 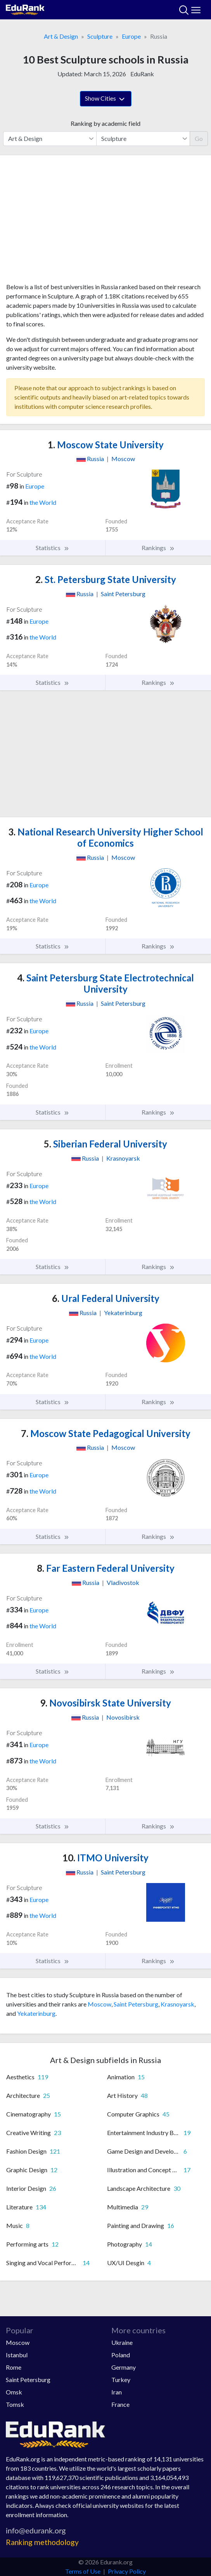 I want to click on Ranking methodology, so click(x=42, y=2542).